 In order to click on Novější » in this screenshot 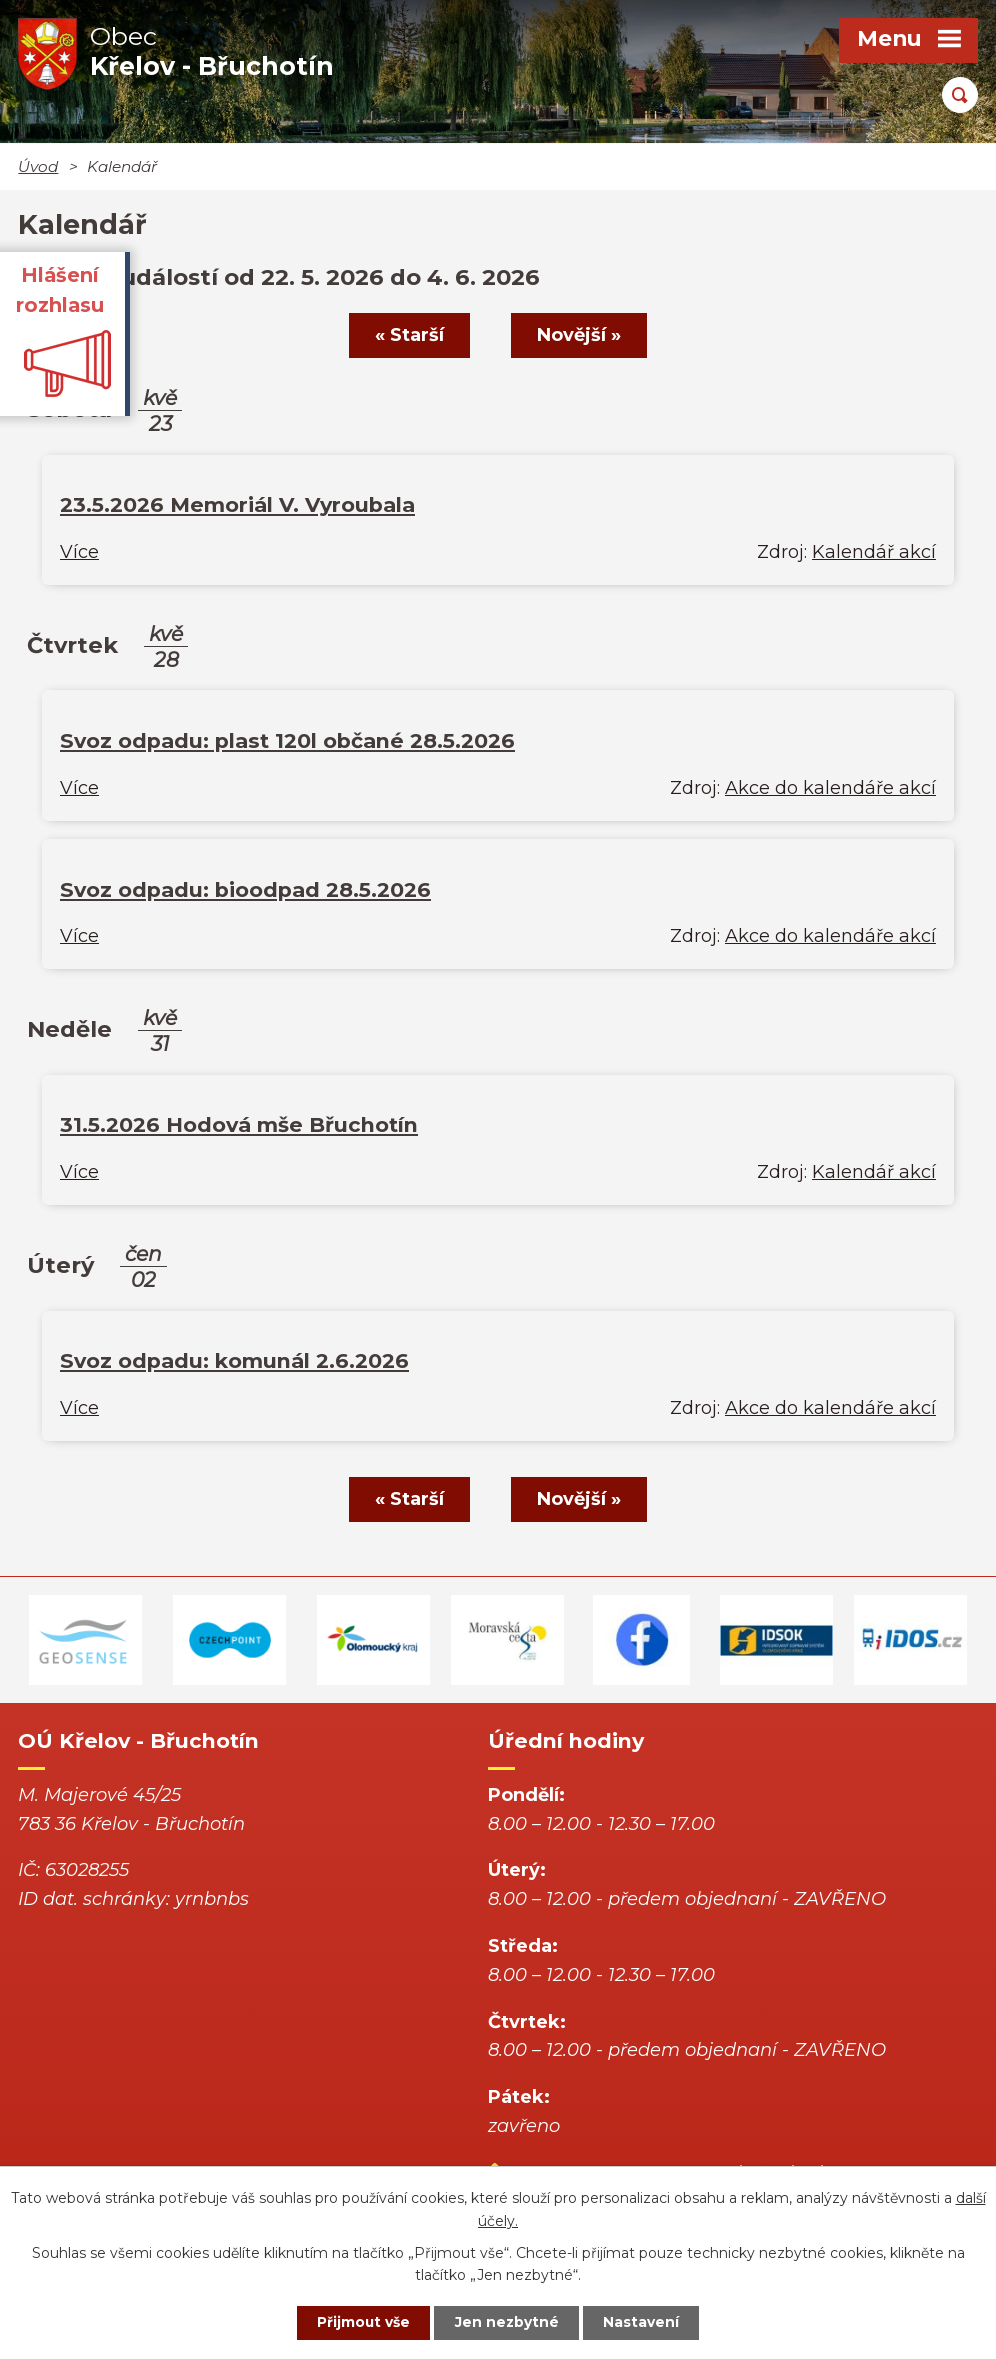, I will do `click(580, 335)`.